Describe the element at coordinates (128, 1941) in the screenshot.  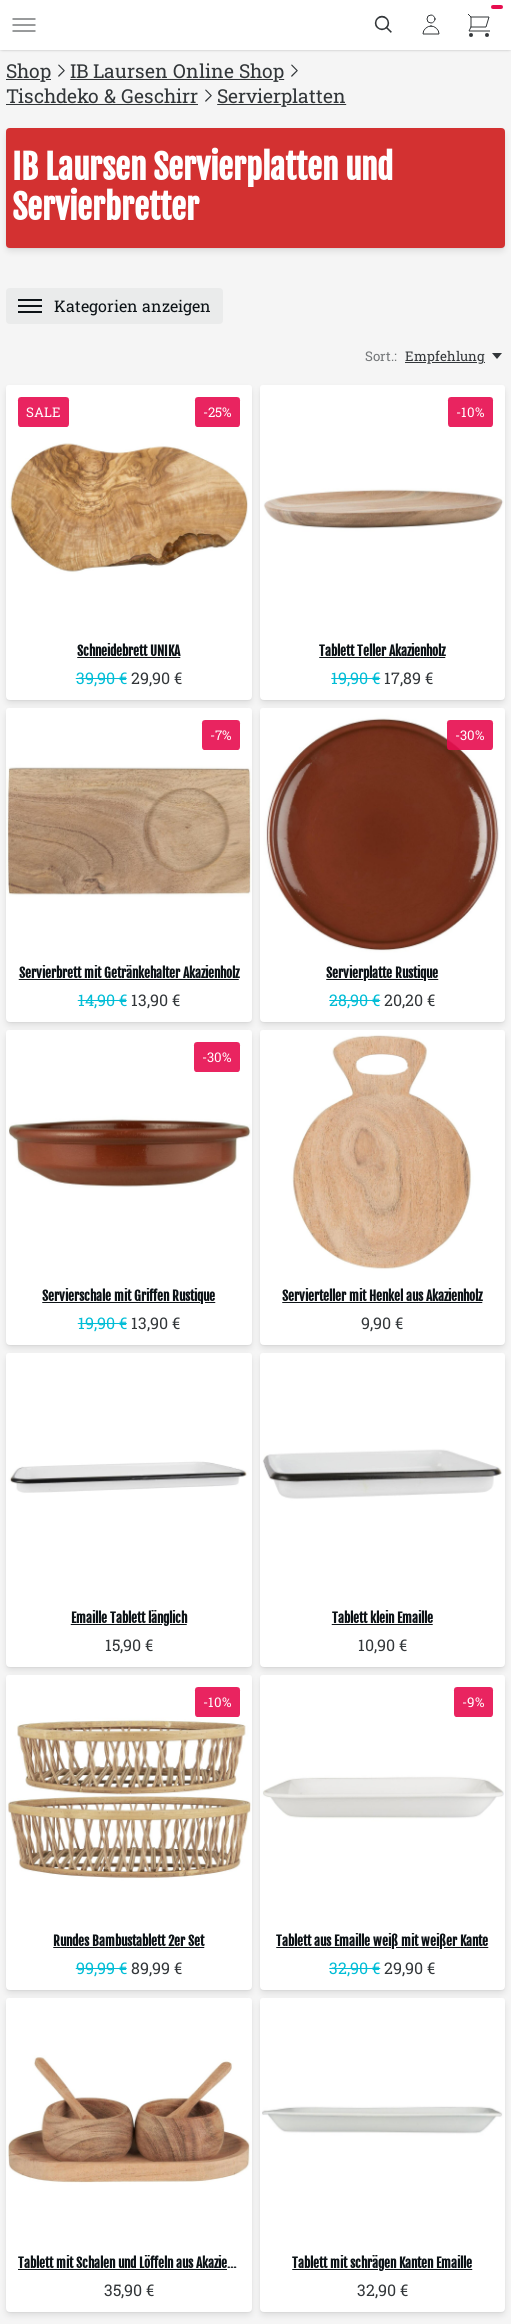
I see `Rundes Bambustablett 2er Set` at that location.